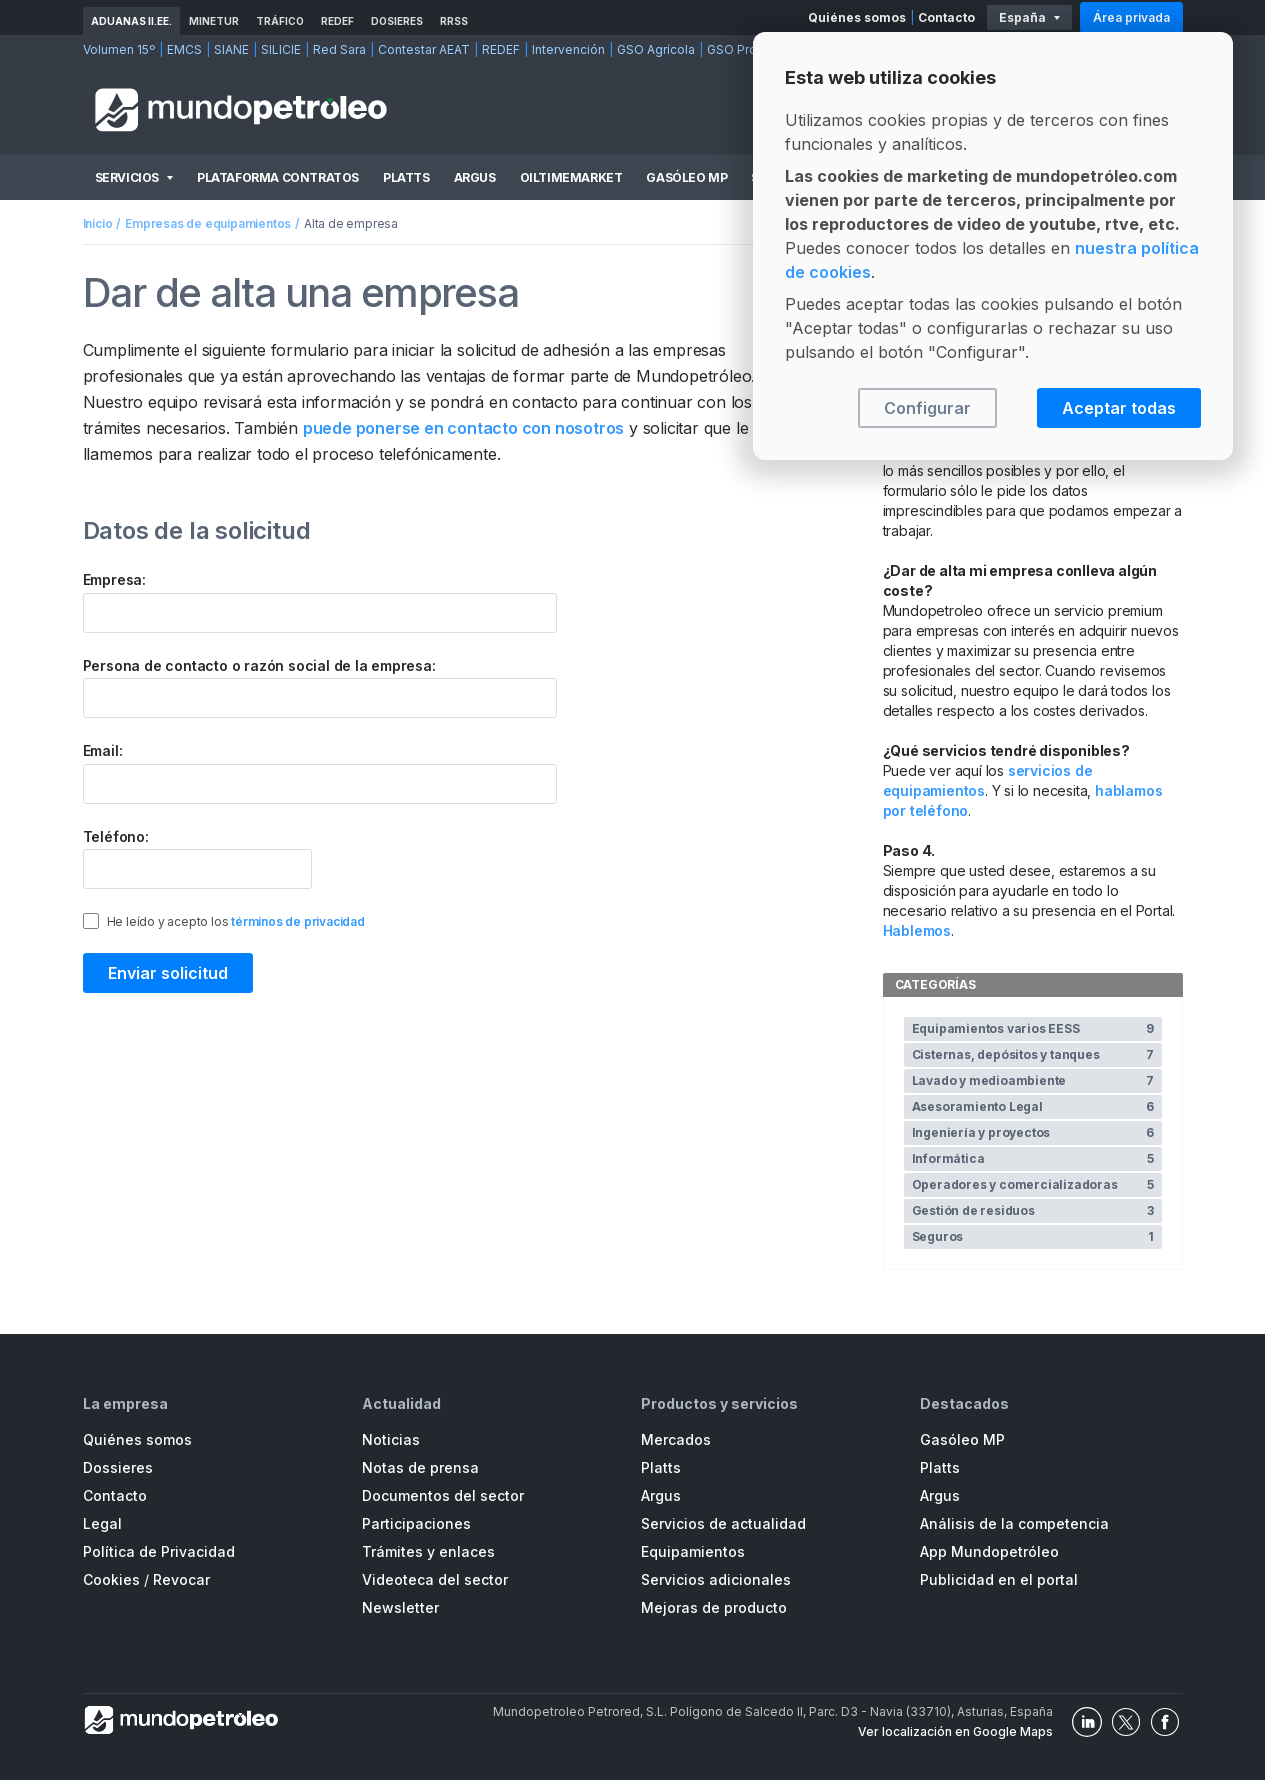 This screenshot has height=1780, width=1265. What do you see at coordinates (298, 921) in the screenshot?
I see `términos de privacidad` at bounding box center [298, 921].